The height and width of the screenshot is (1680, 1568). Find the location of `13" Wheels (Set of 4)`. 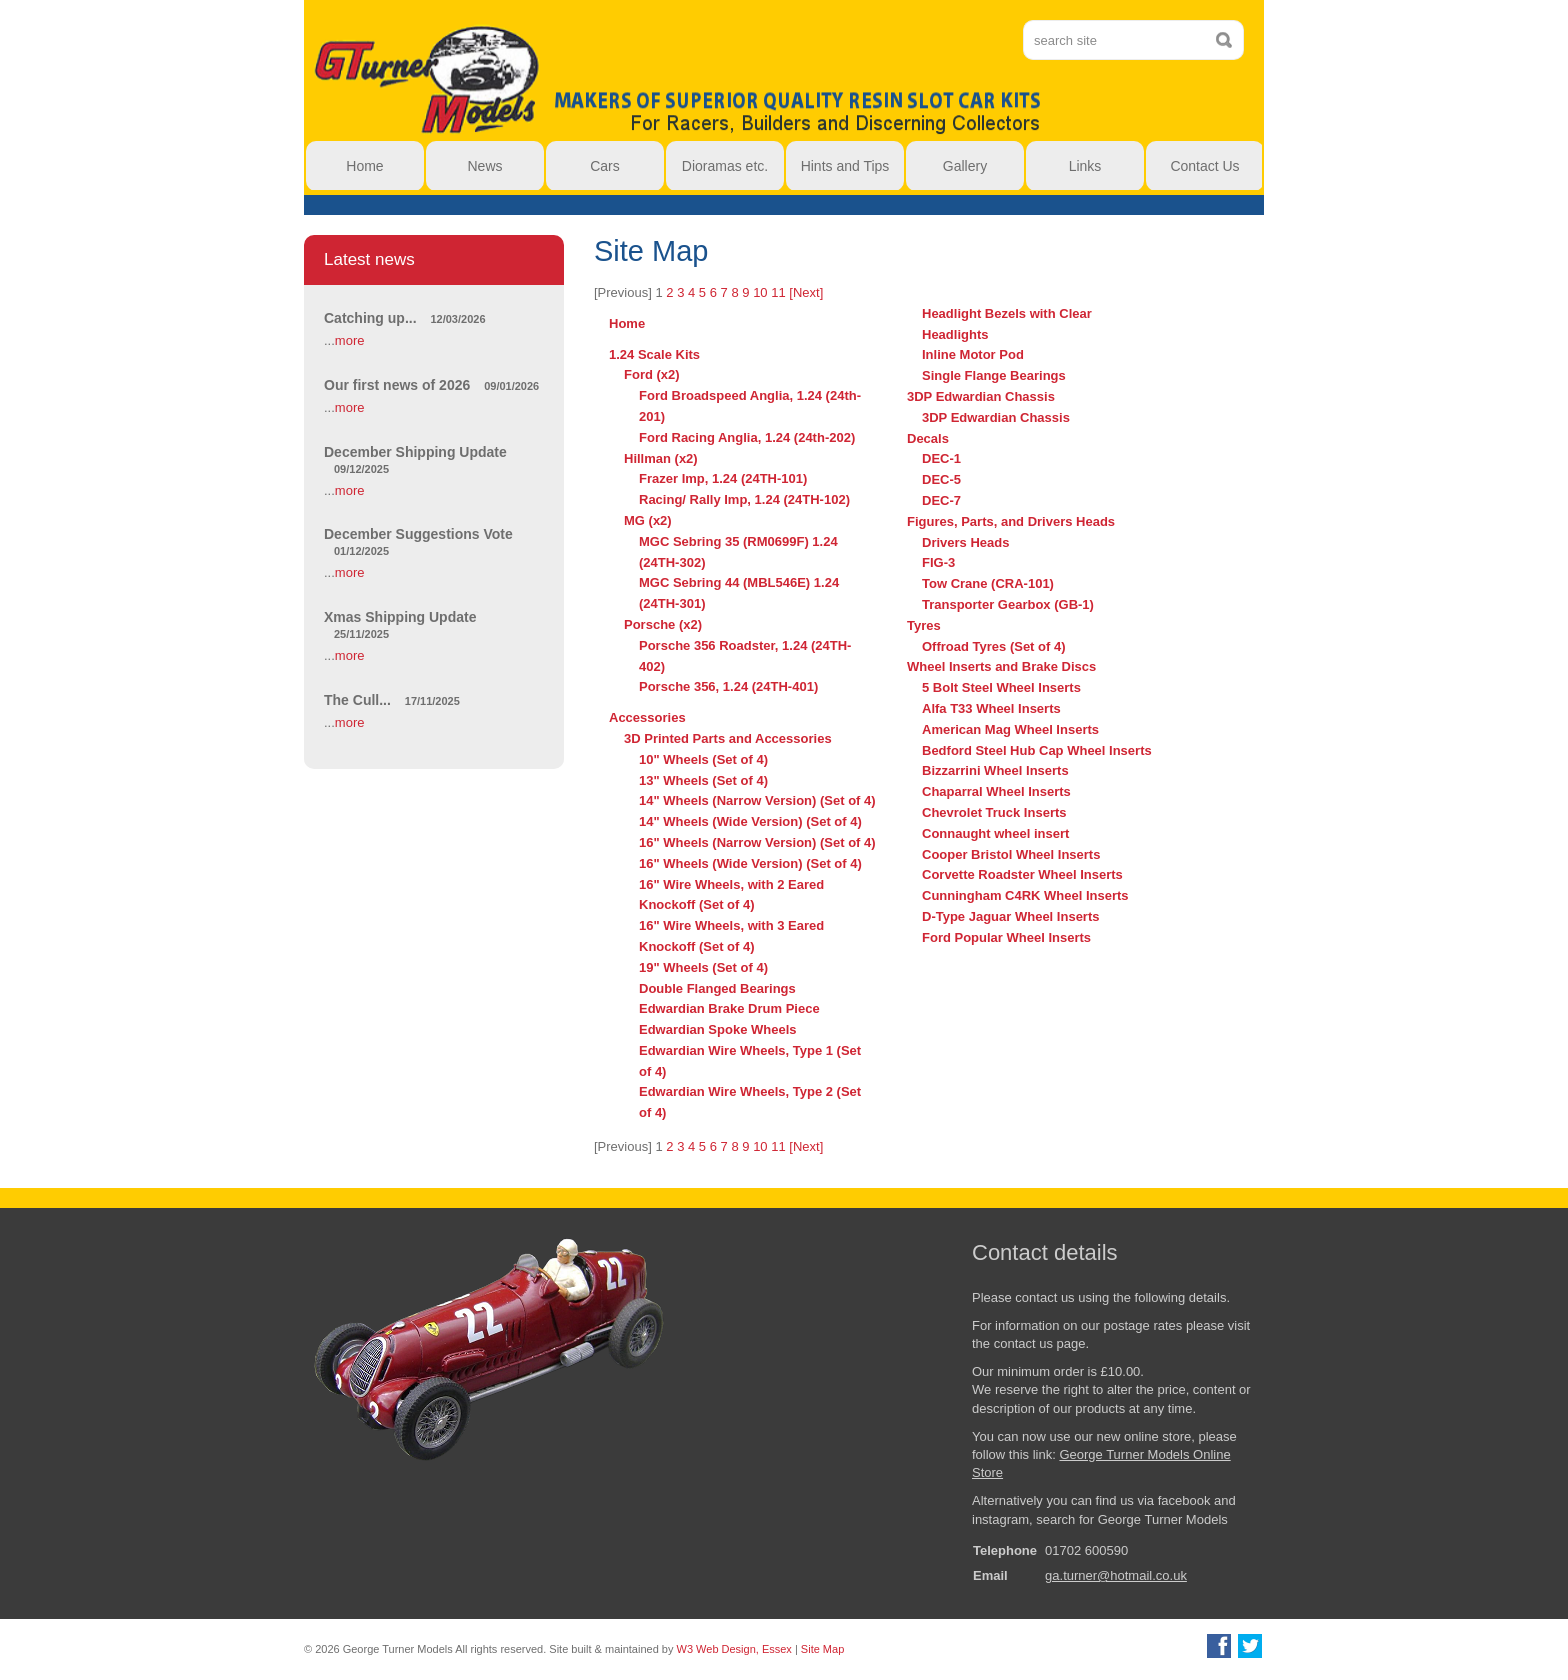

13" Wheels (Set of 4) is located at coordinates (703, 780).